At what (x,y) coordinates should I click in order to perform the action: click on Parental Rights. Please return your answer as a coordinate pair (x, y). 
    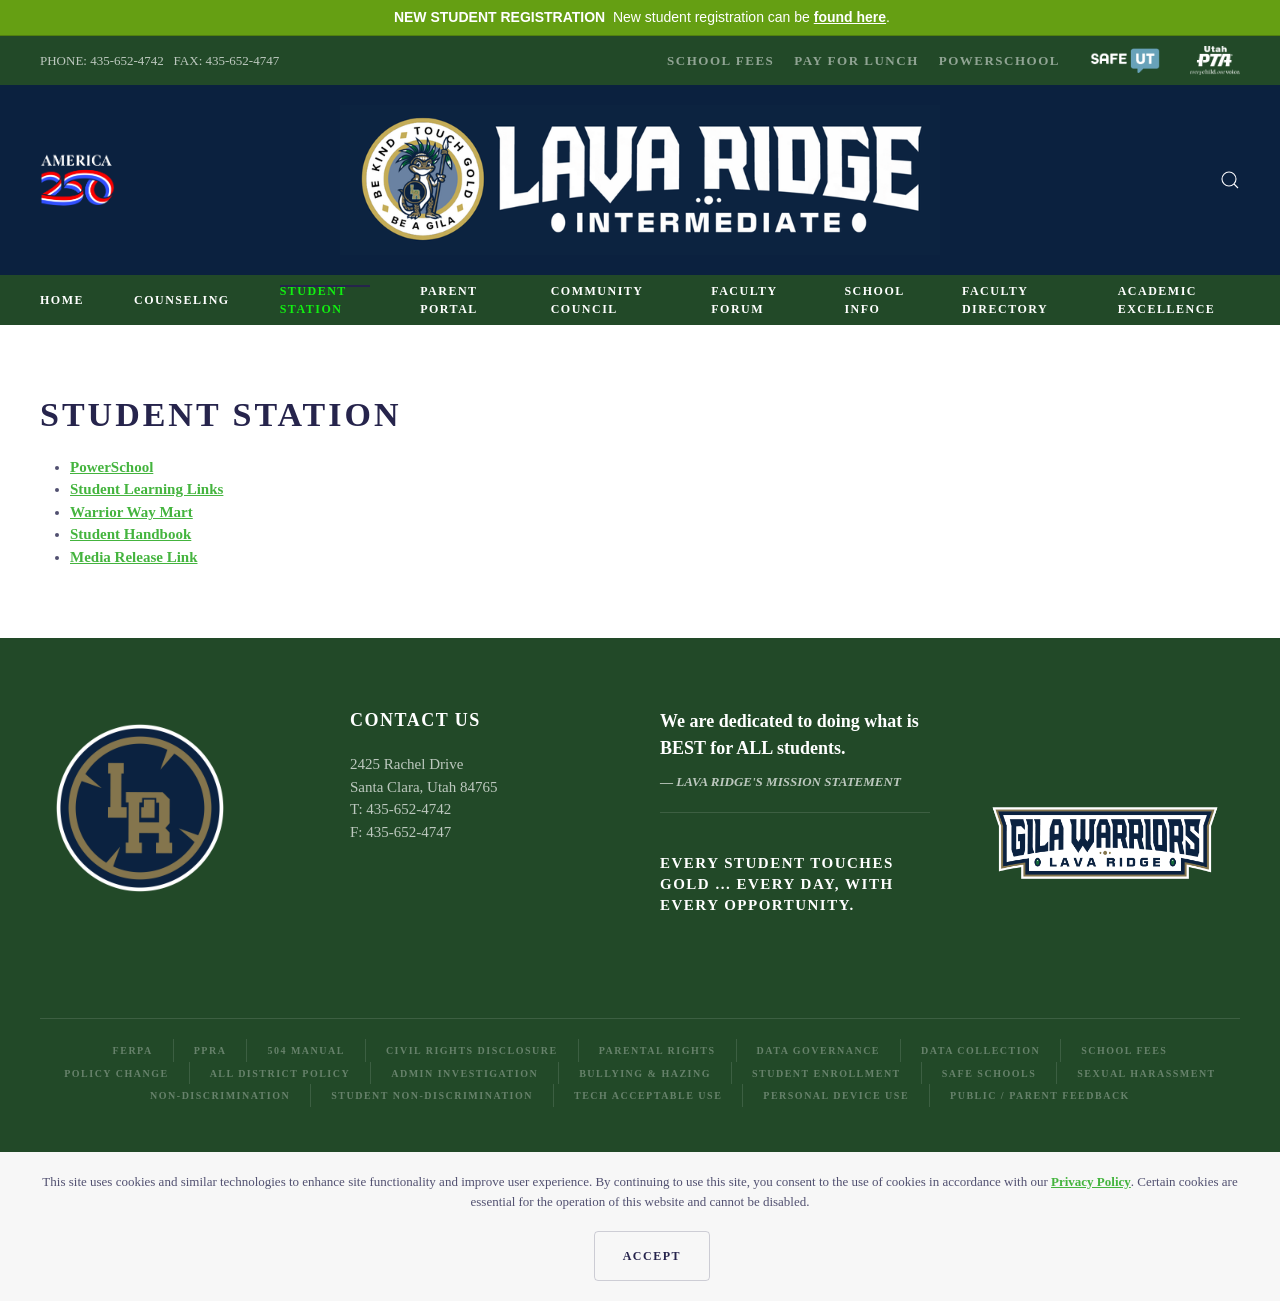
    Looking at the image, I should click on (657, 1050).